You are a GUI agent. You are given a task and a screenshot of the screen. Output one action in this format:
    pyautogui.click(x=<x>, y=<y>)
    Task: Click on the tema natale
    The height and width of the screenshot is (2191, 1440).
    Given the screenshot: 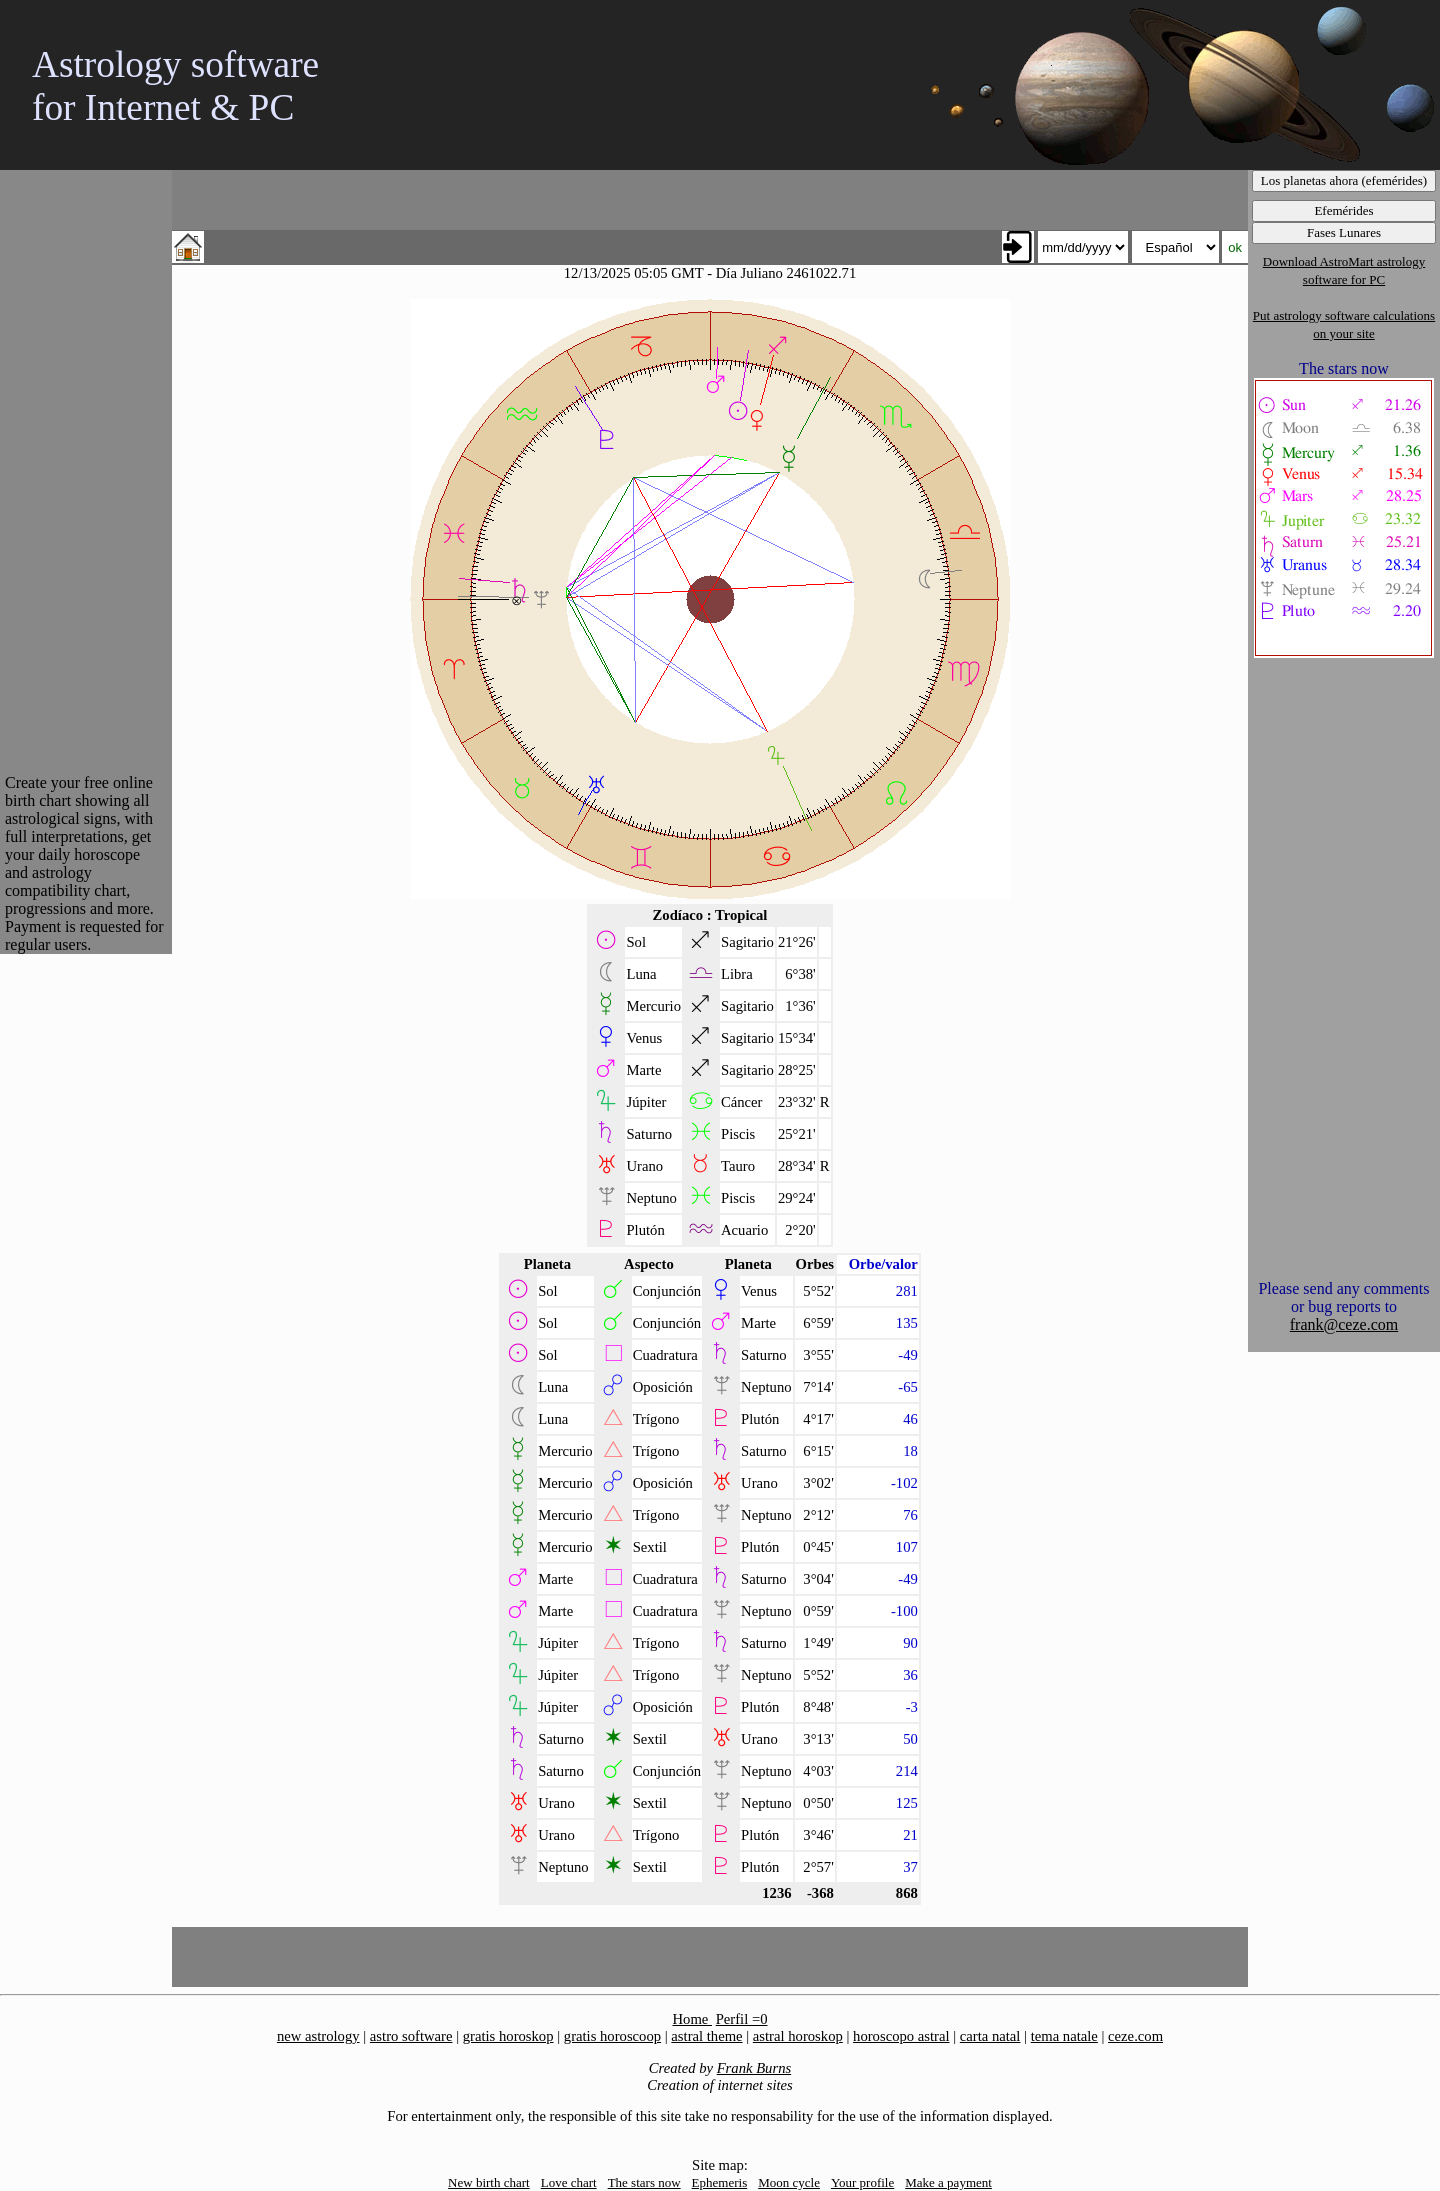 What is the action you would take?
    pyautogui.click(x=1064, y=2036)
    